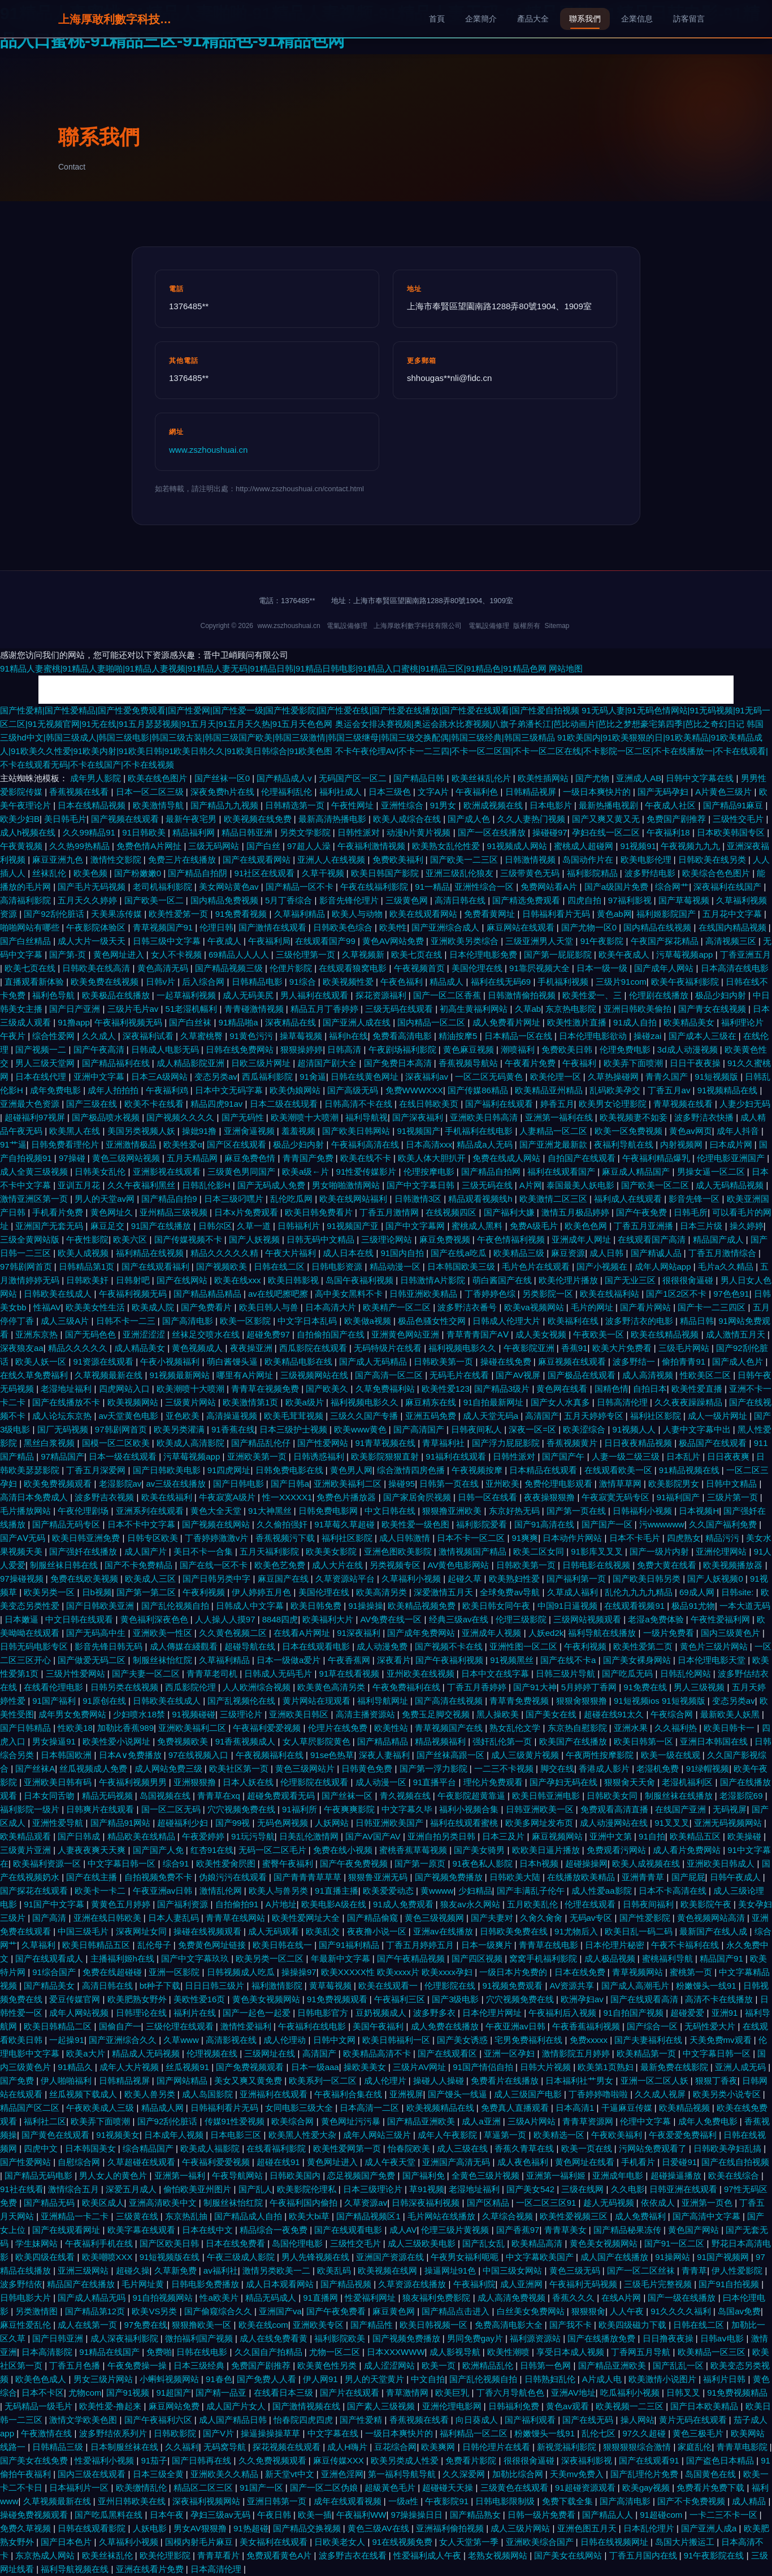  I want to click on 国产在线播放不卡, so click(67, 1402).